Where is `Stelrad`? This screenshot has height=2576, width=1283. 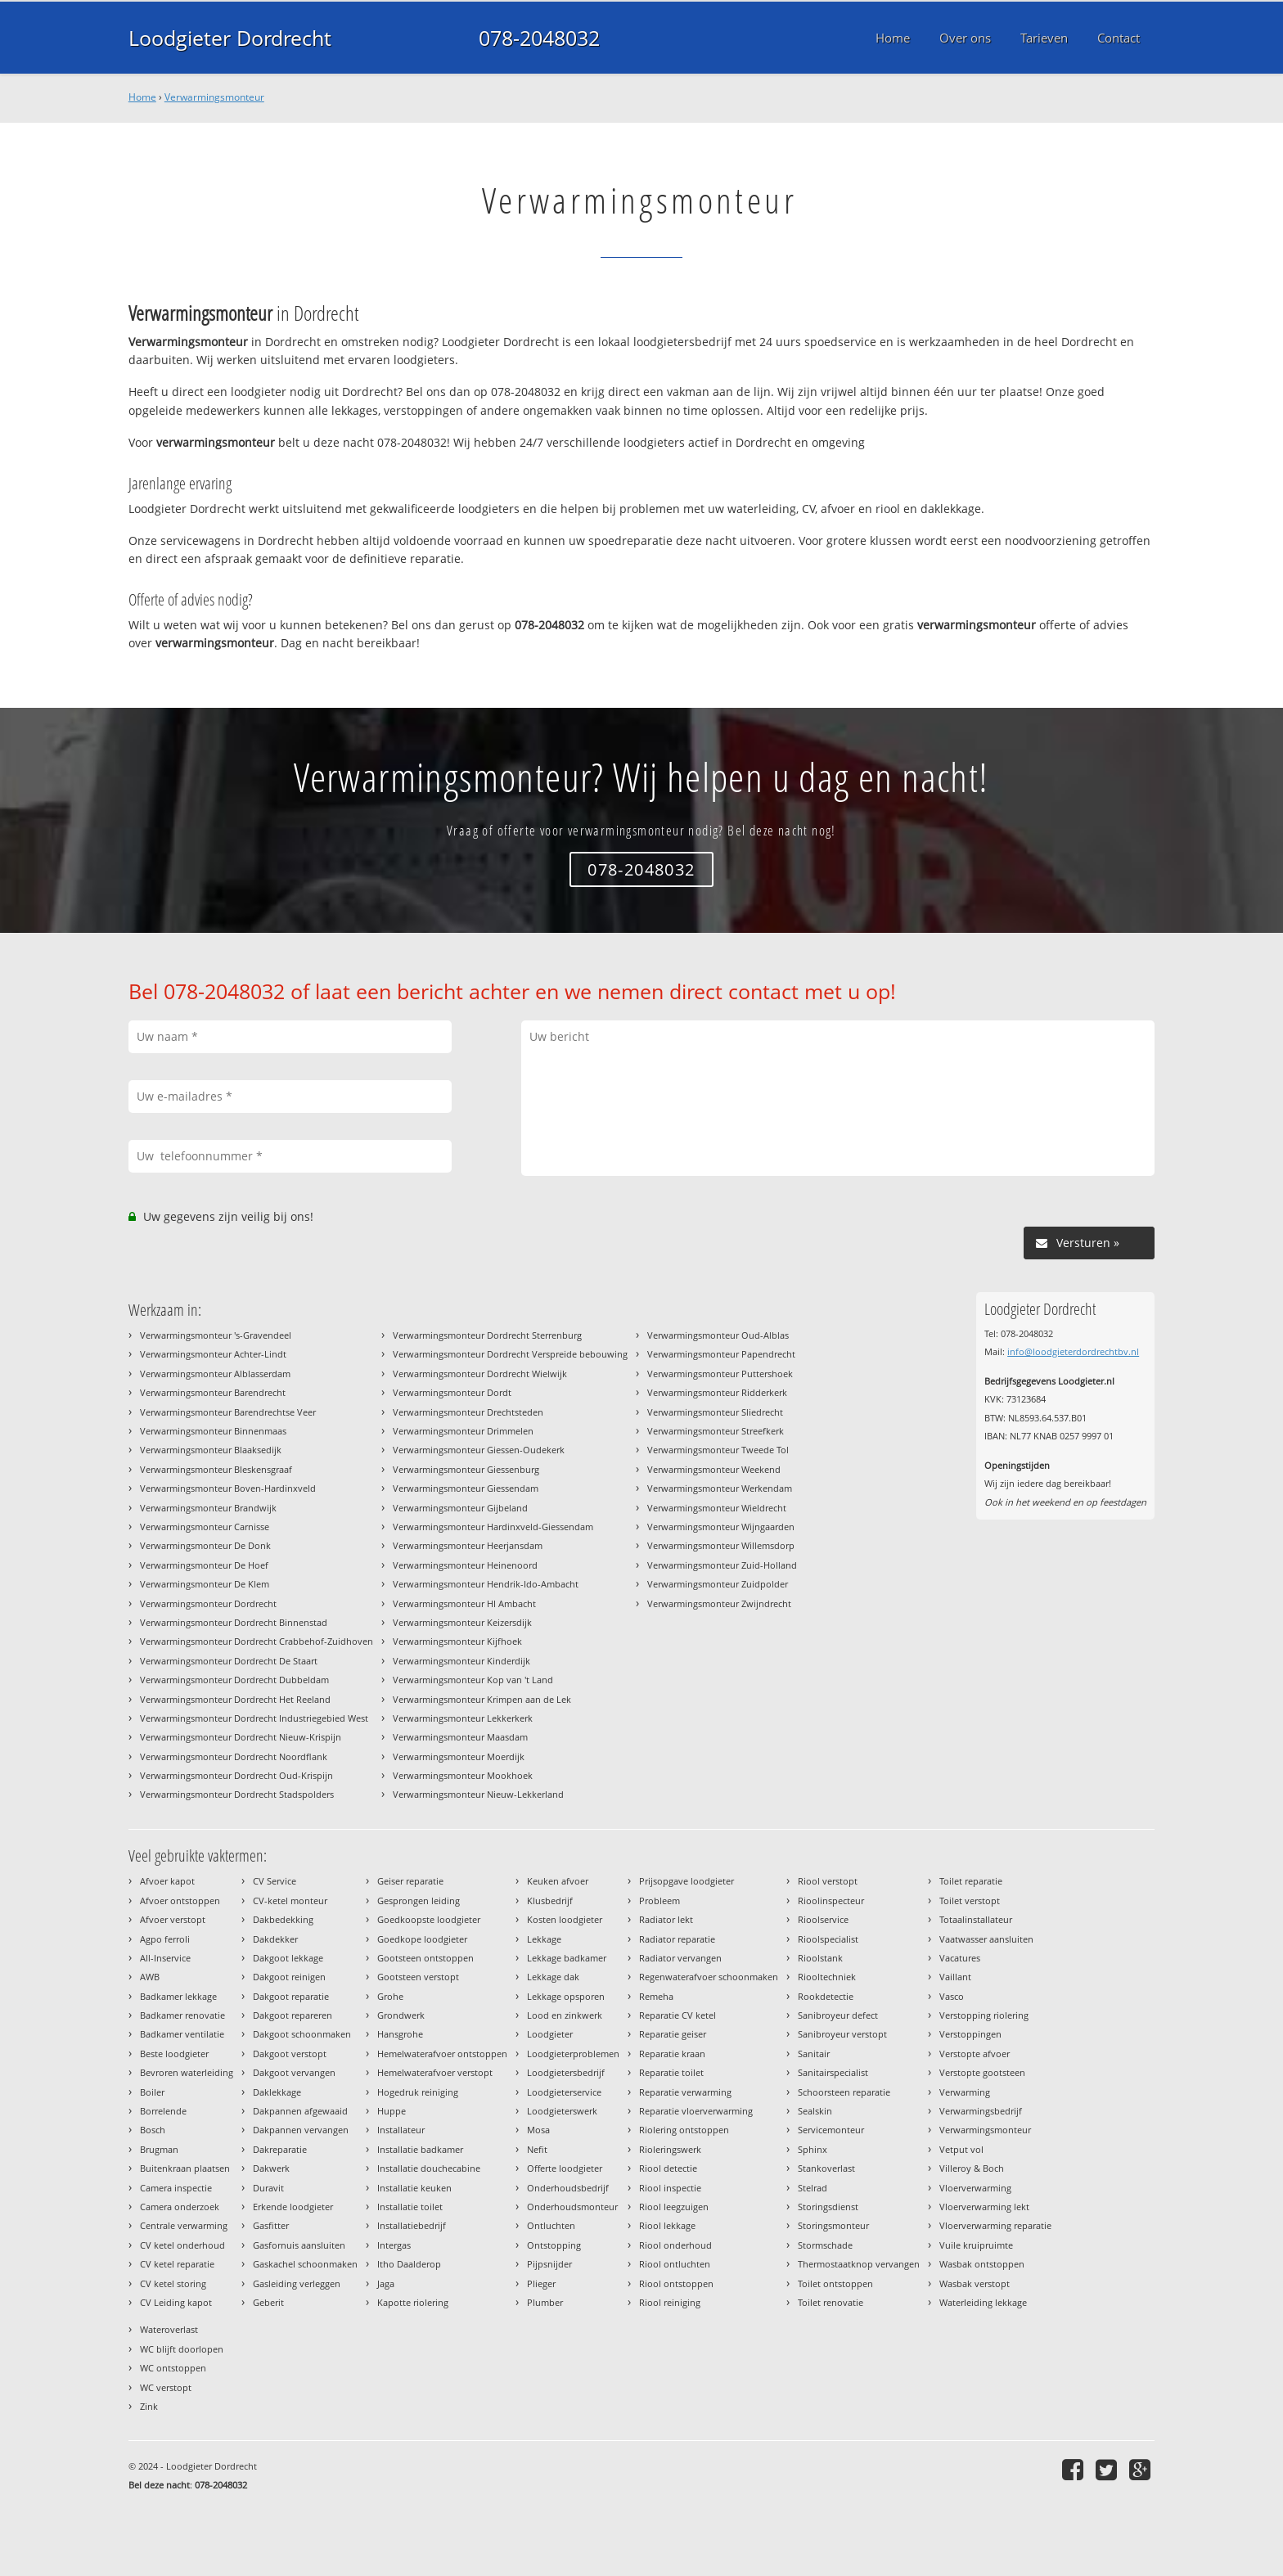 Stelrad is located at coordinates (812, 2188).